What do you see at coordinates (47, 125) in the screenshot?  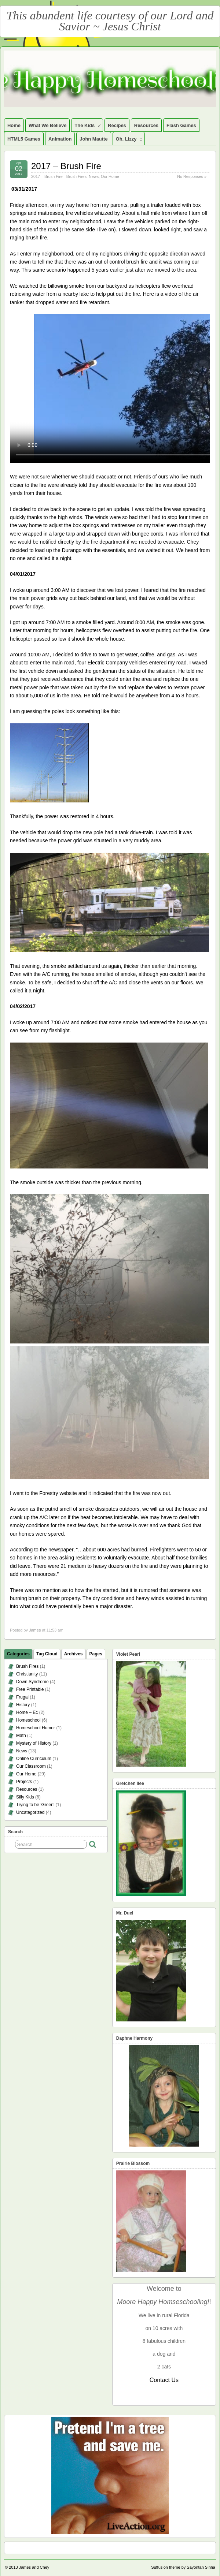 I see `What We Believe` at bounding box center [47, 125].